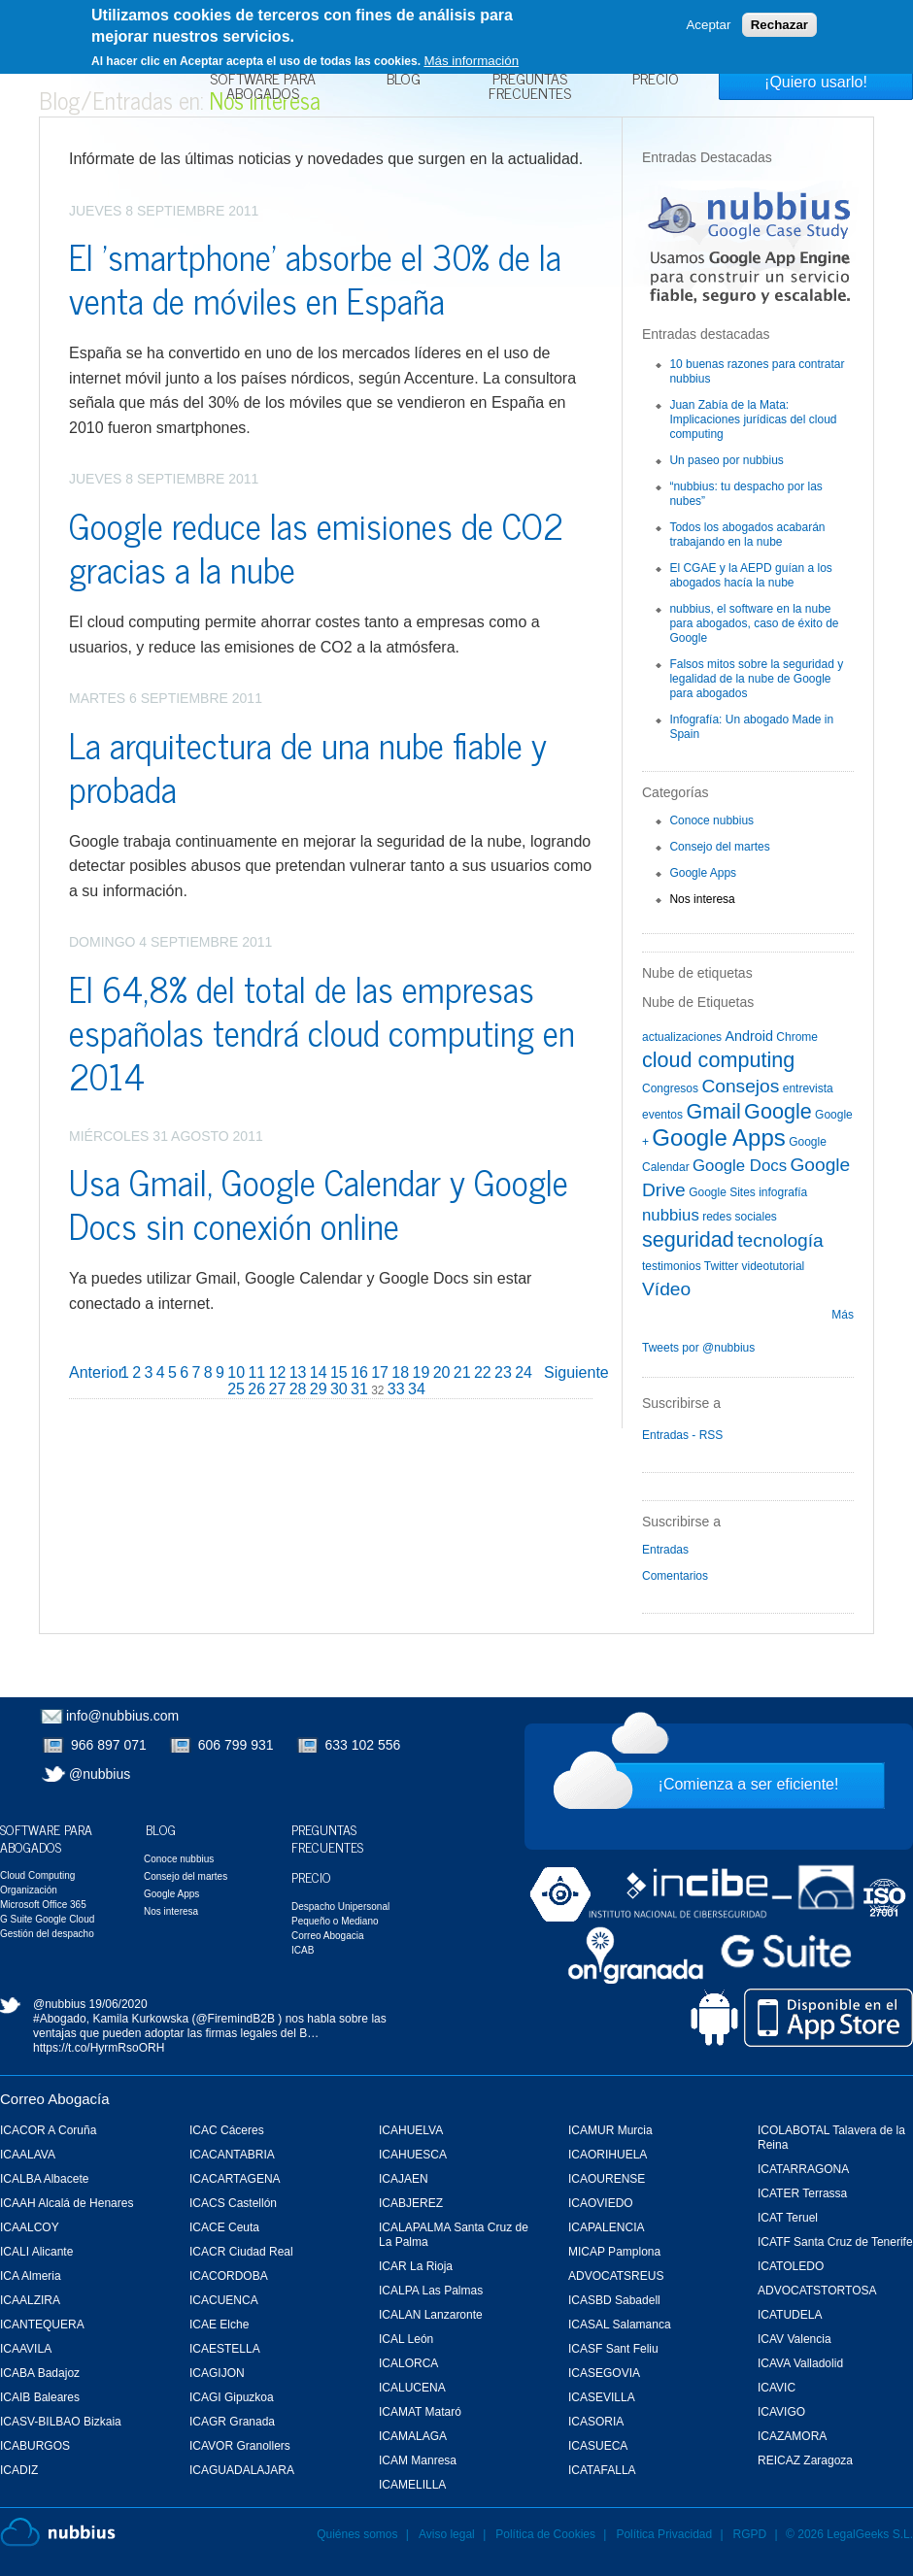 The height and width of the screenshot is (2576, 913). I want to click on El 64,8% del total de las empresas españolas tendrá cloud computing en 2014, so click(322, 1031).